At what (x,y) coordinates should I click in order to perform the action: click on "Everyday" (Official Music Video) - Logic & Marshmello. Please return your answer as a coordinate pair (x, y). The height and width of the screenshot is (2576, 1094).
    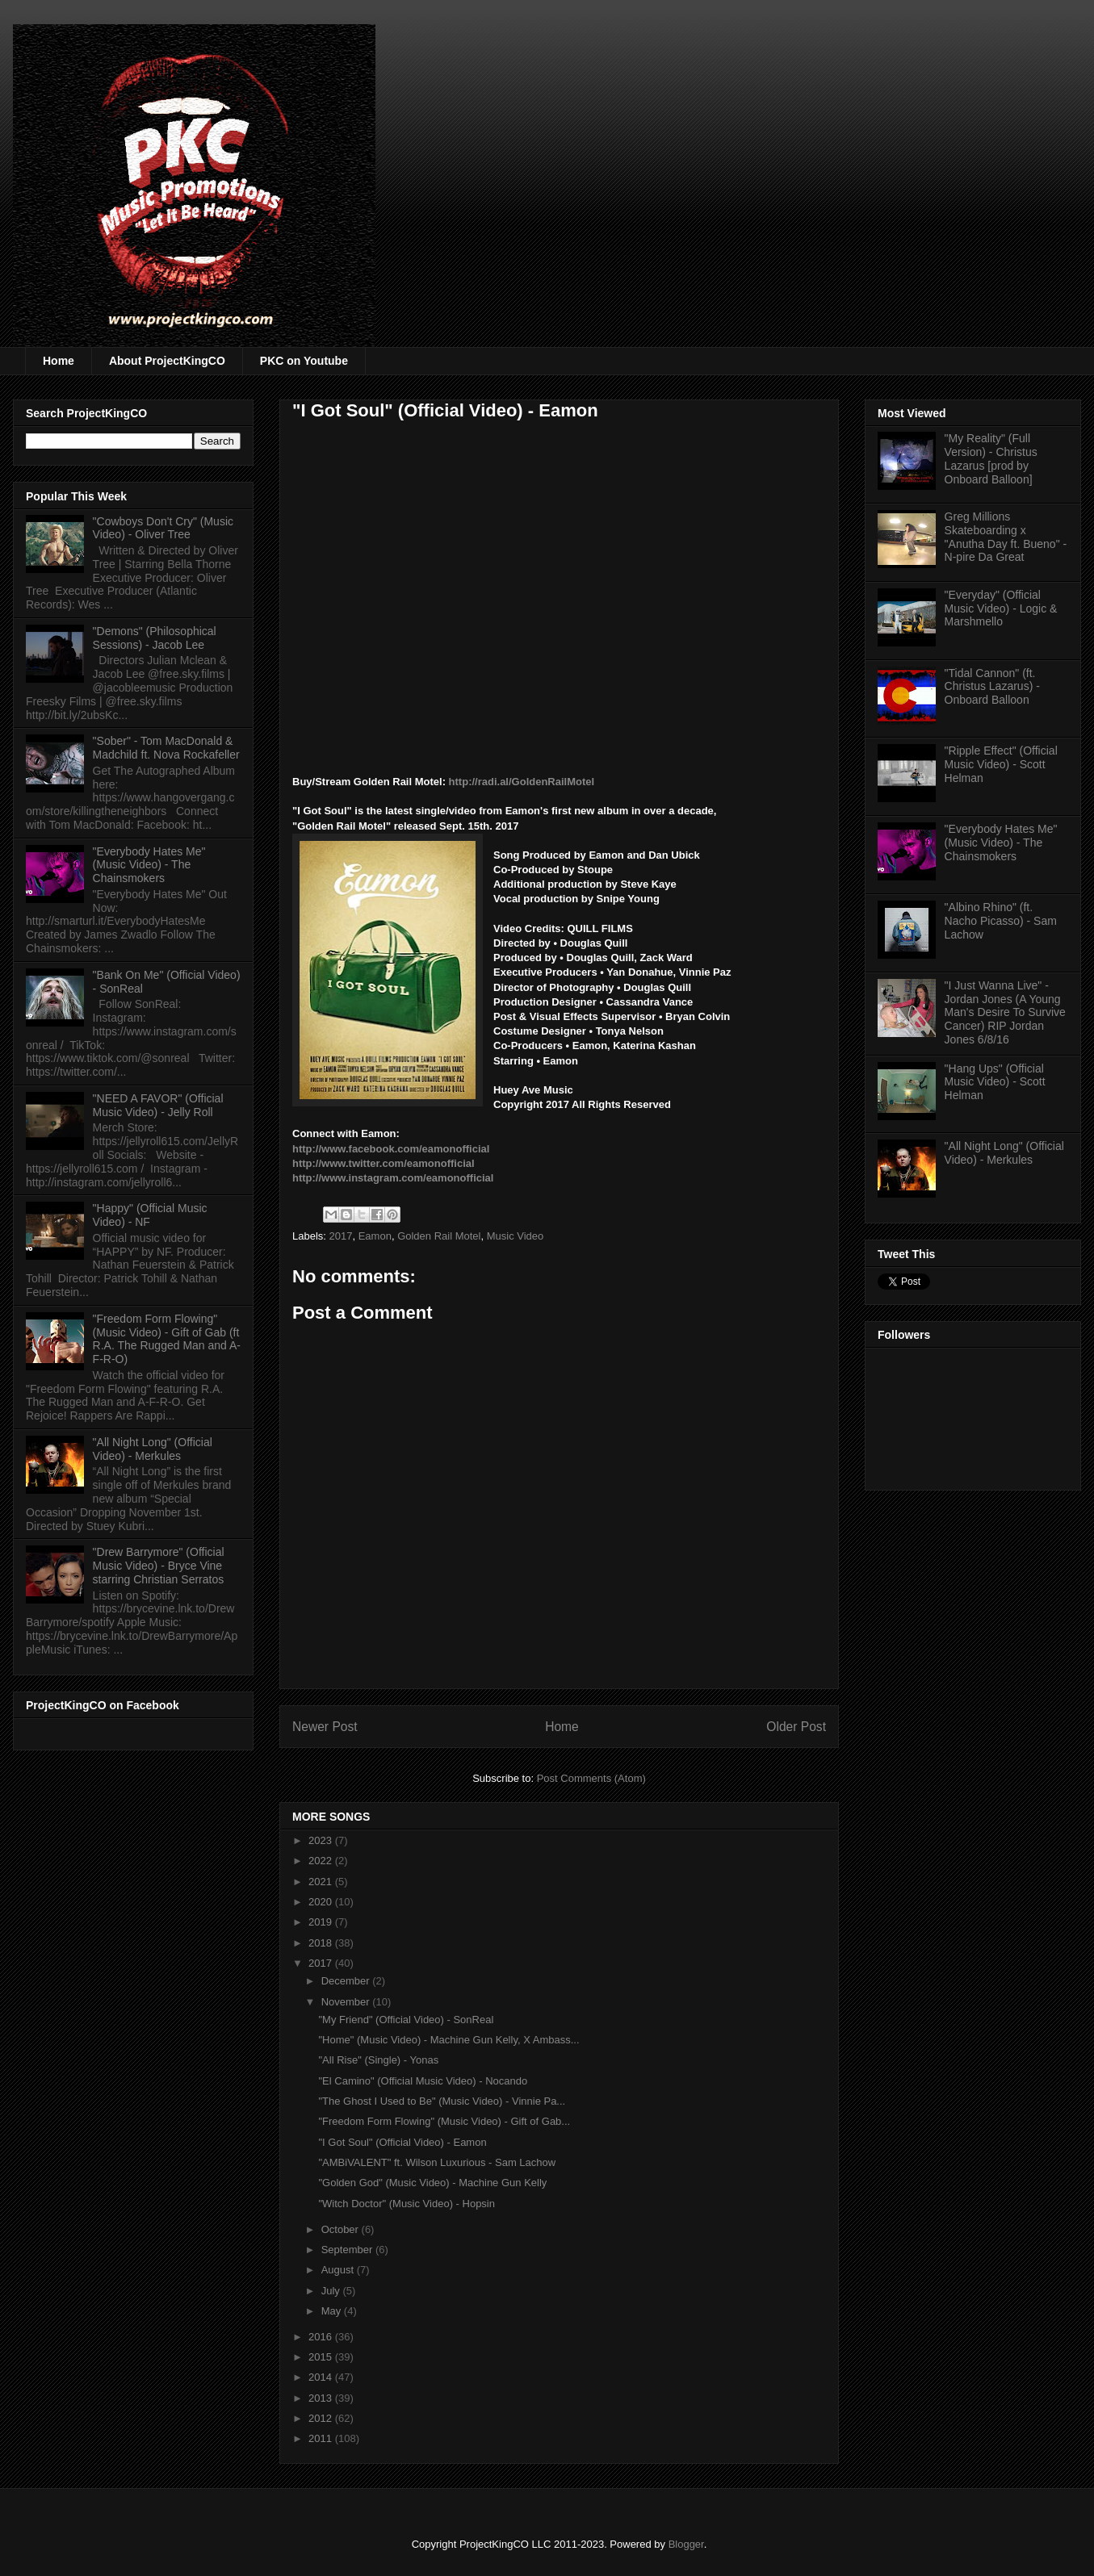
    Looking at the image, I should click on (1001, 608).